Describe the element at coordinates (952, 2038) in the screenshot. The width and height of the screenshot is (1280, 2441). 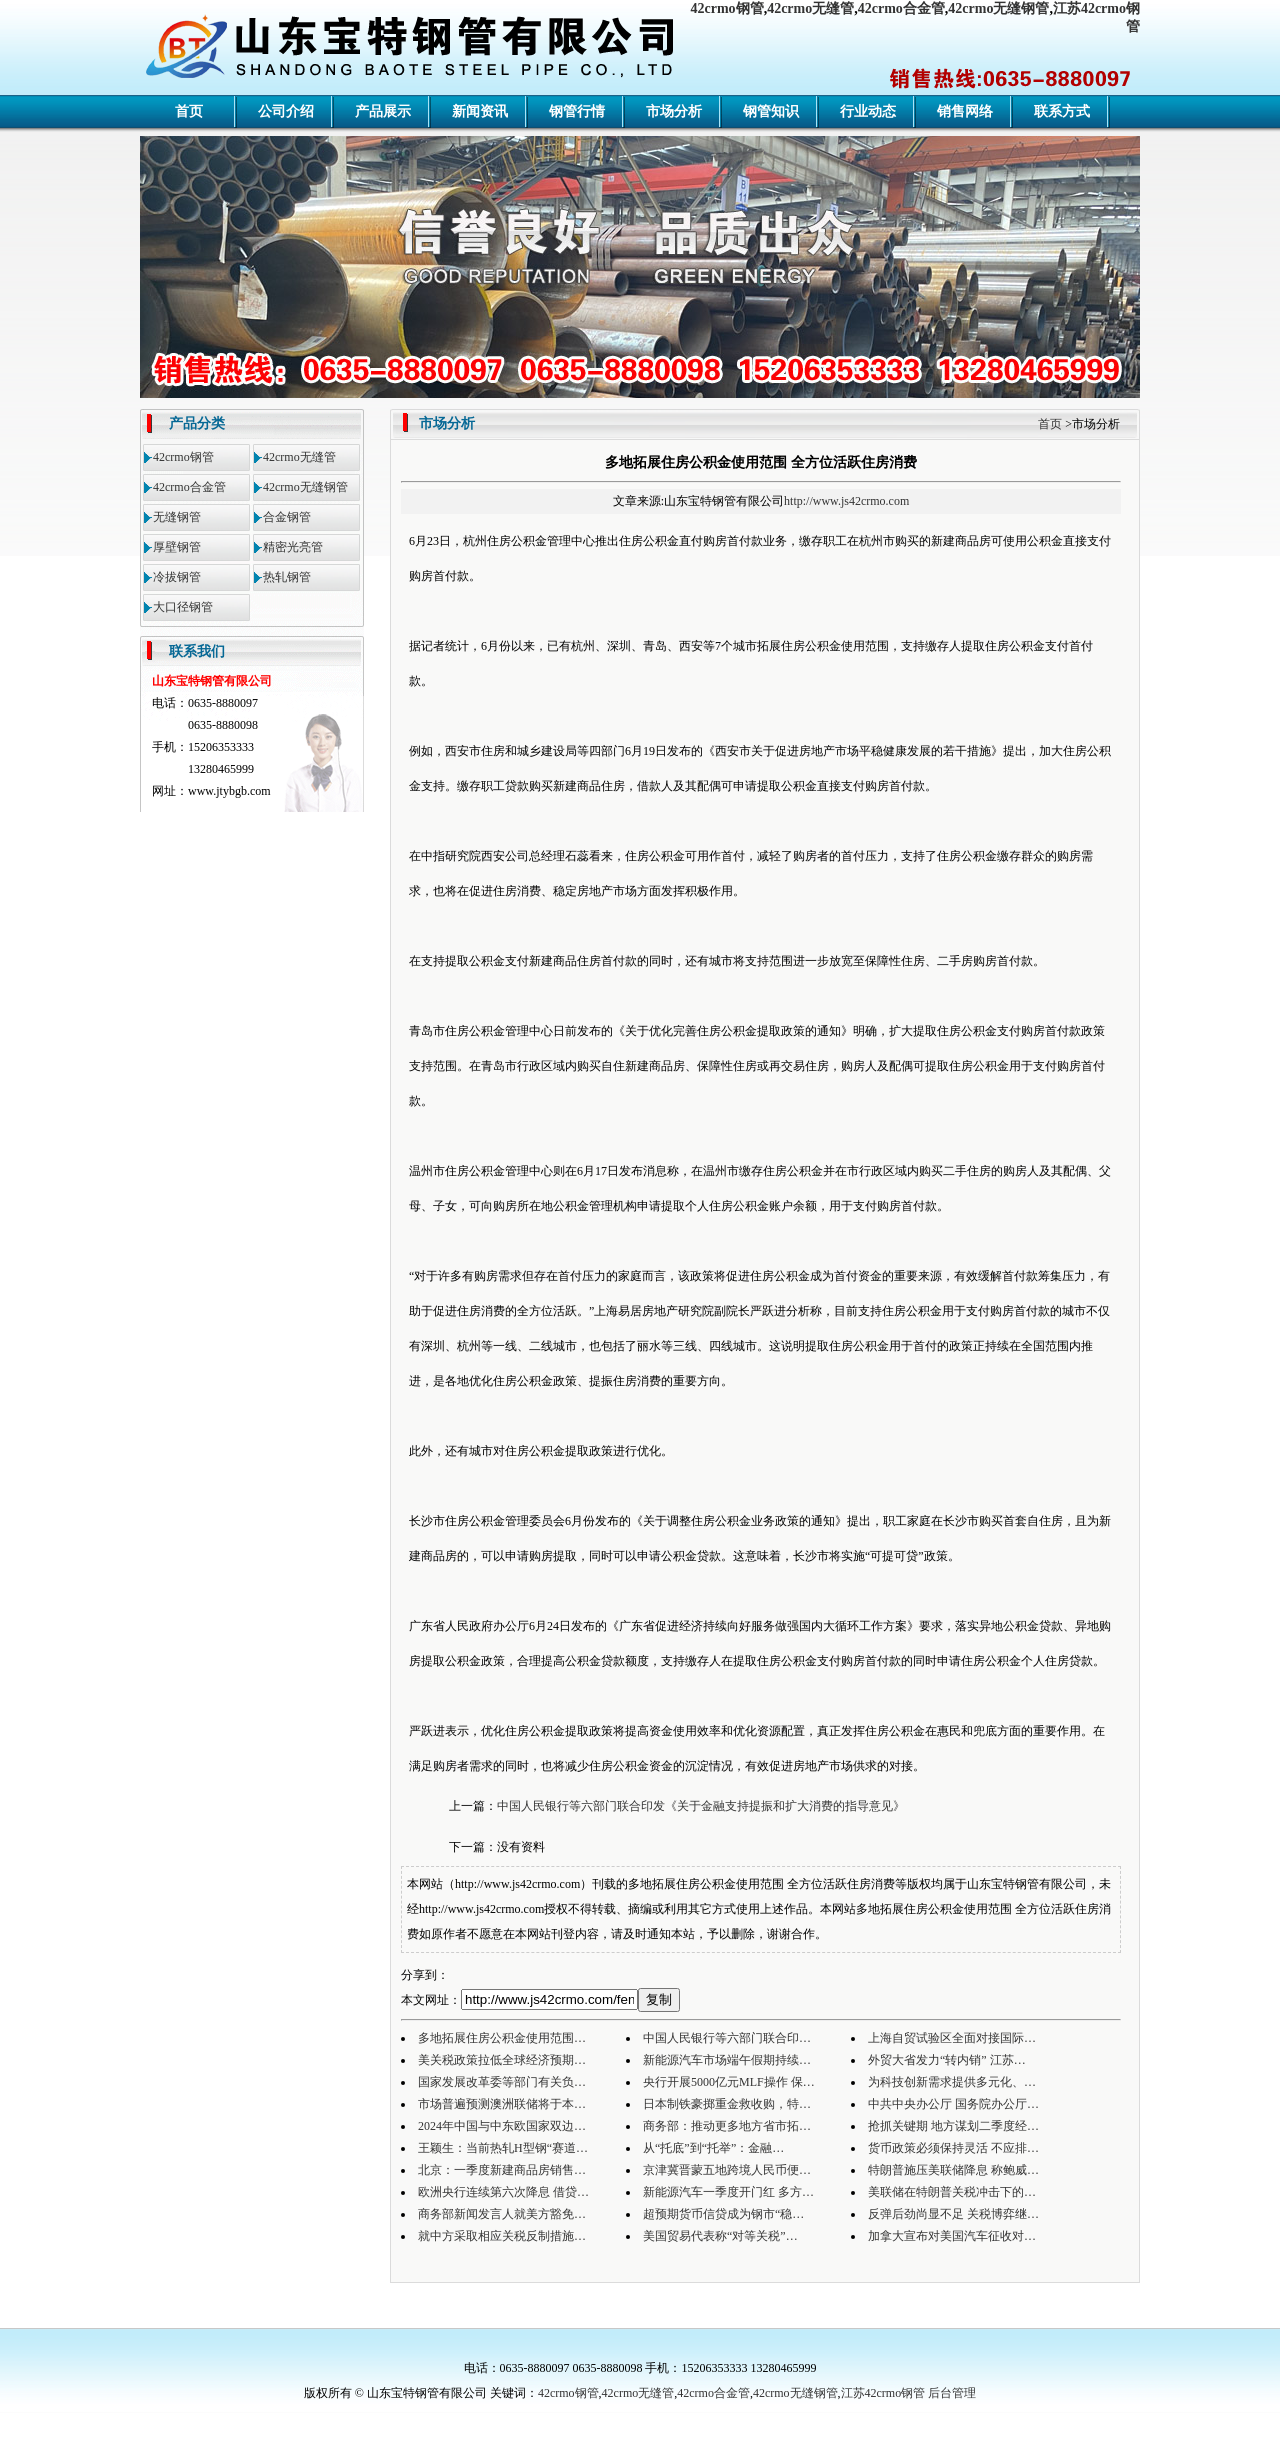
I see `上海自贸试验区全面对接国际…` at that location.